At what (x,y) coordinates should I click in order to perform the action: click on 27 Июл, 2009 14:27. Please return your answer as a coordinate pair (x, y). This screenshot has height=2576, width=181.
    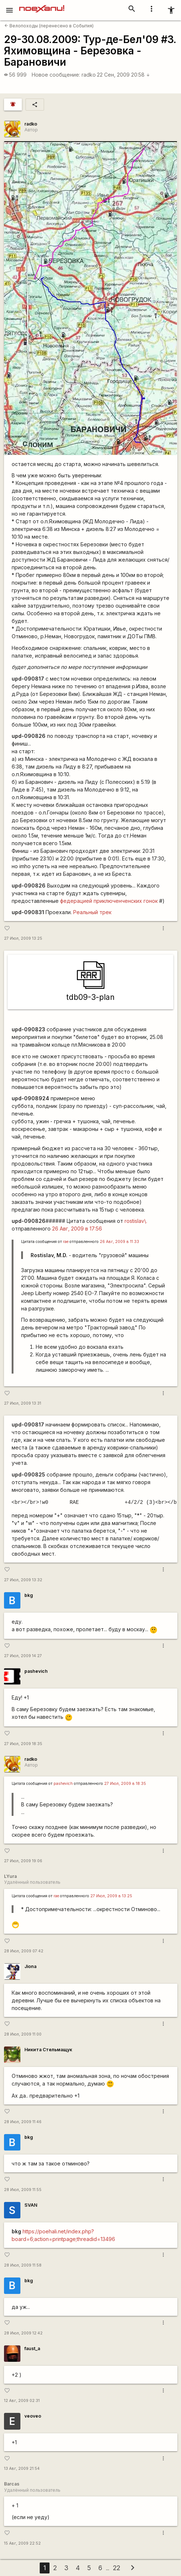
    Looking at the image, I should click on (23, 1655).